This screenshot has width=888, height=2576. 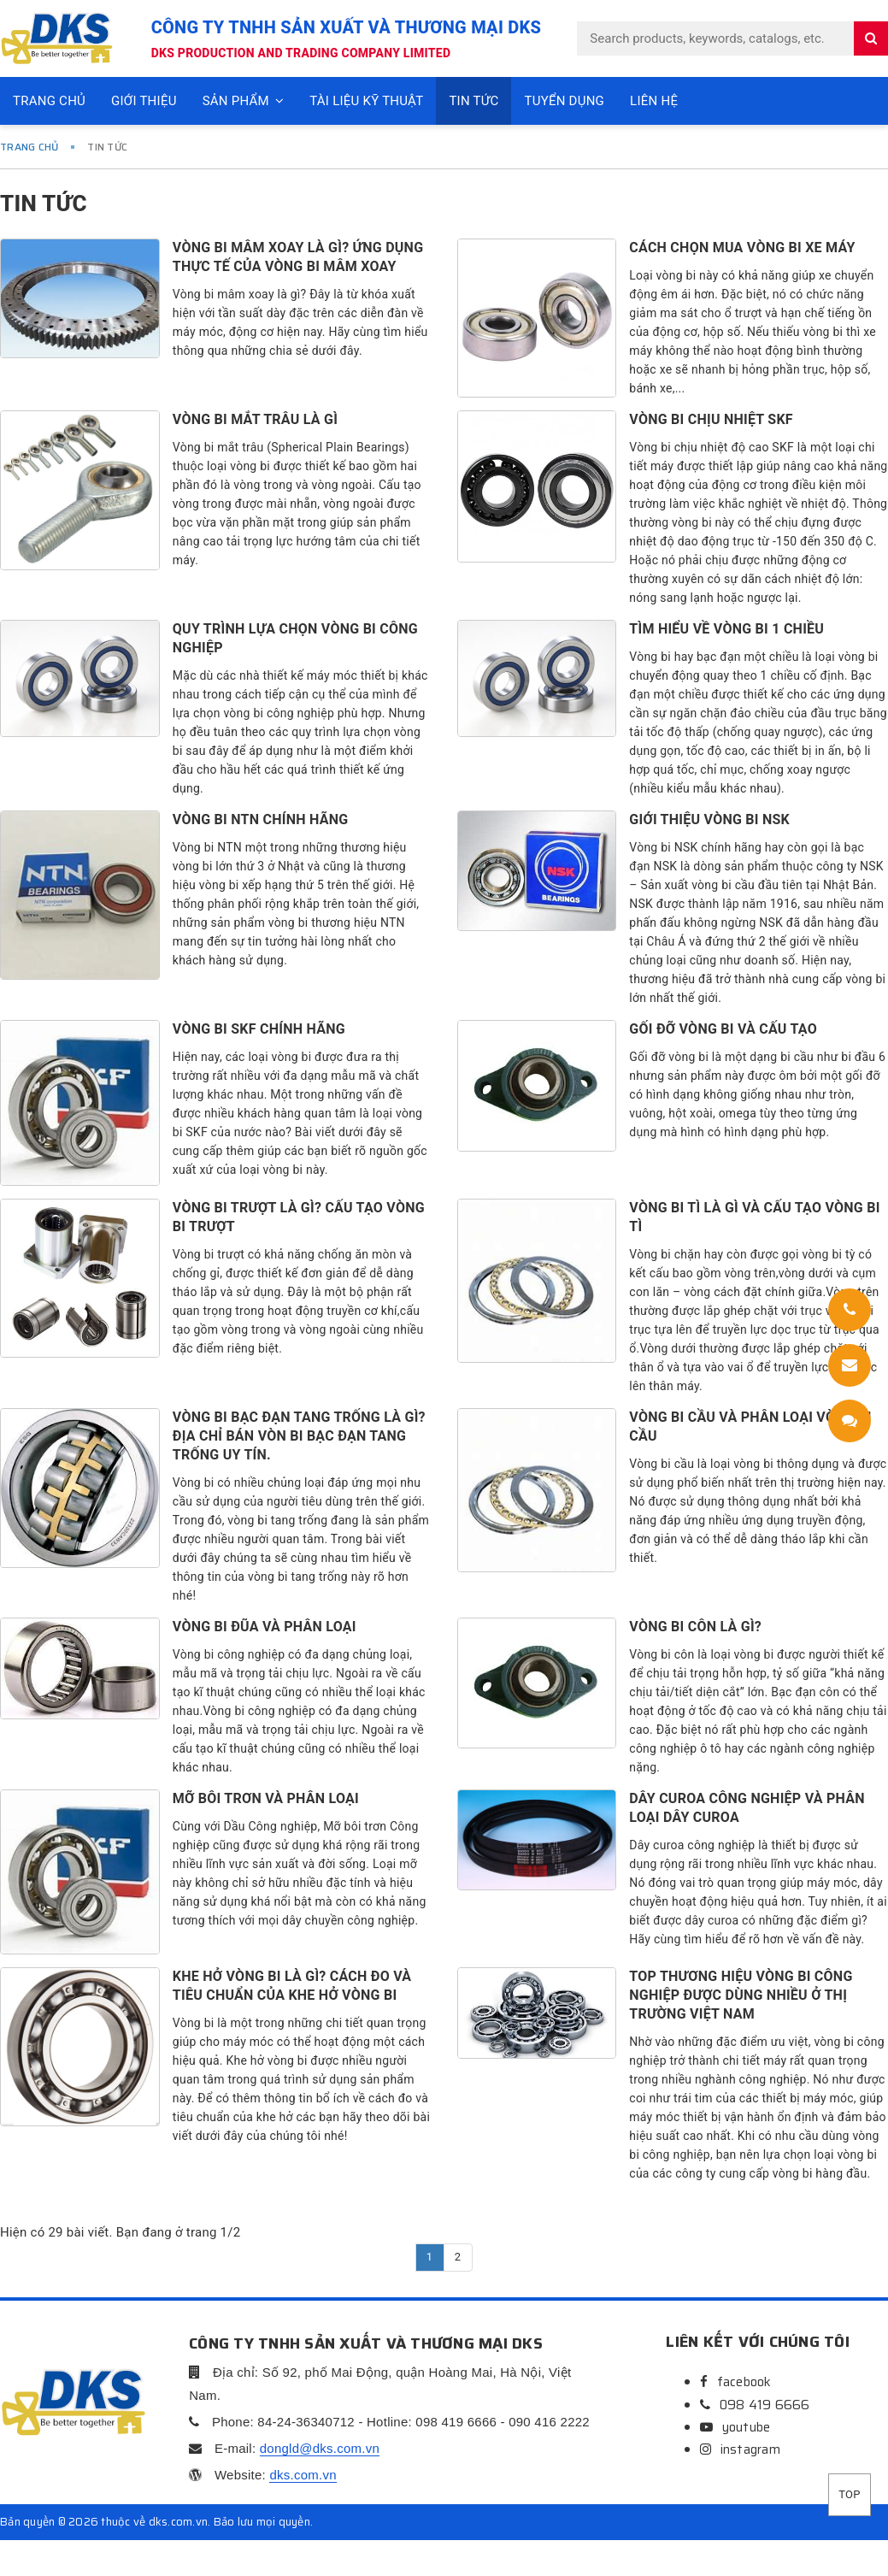 What do you see at coordinates (259, 1029) in the screenshot?
I see `Vòng bi SKF chính hãng` at bounding box center [259, 1029].